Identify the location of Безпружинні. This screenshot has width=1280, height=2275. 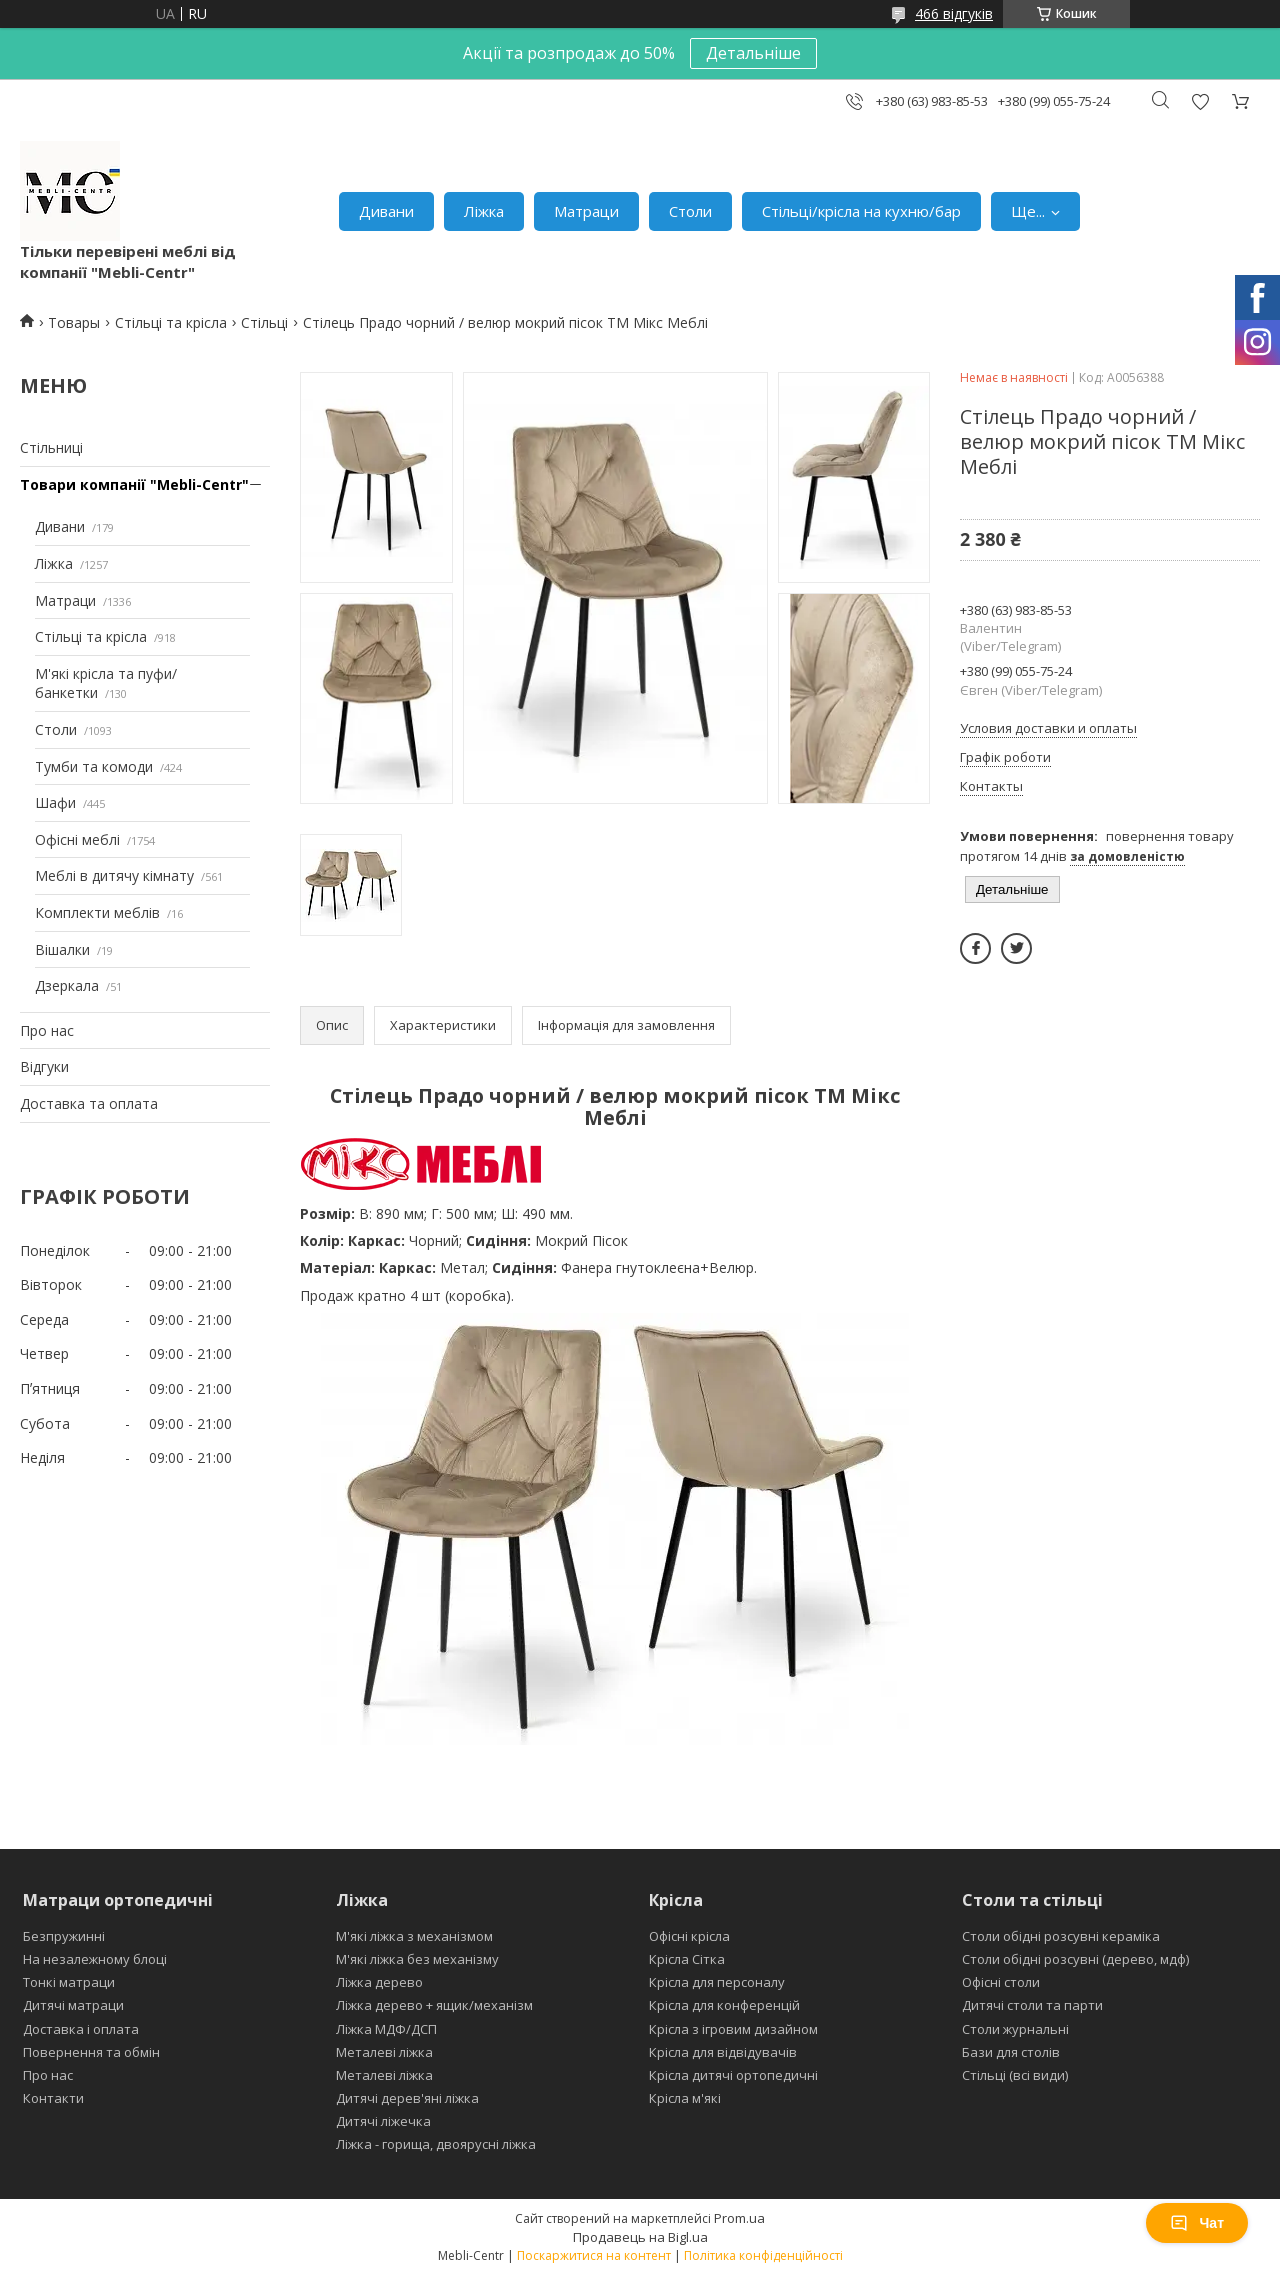
(64, 1936).